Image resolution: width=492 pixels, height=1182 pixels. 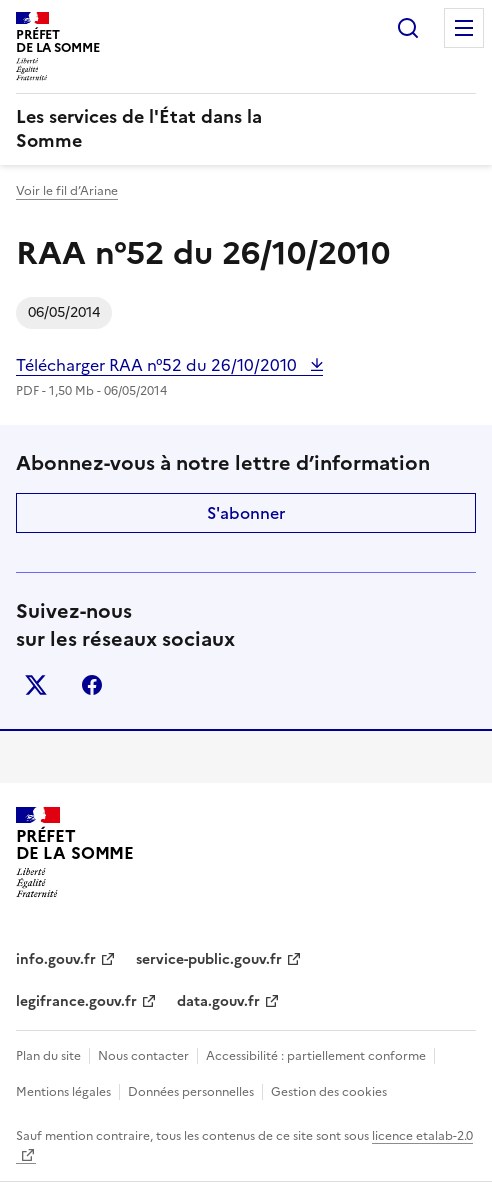 I want to click on Gestion des cookies [button], so click(x=329, y=1092).